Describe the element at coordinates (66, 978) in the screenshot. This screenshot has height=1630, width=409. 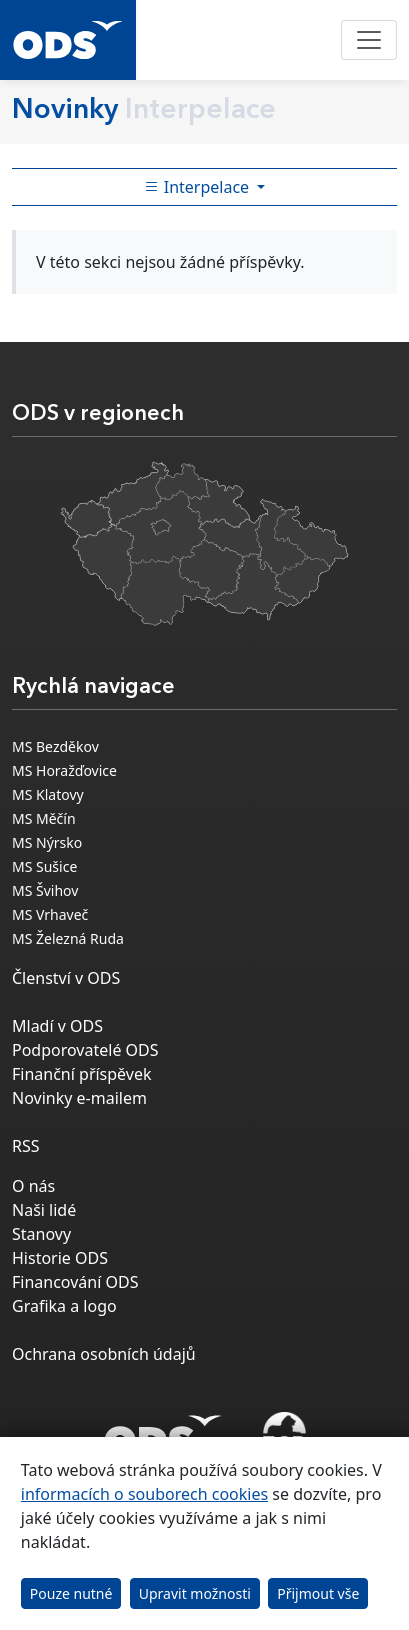
I see `Členství v ODS` at that location.